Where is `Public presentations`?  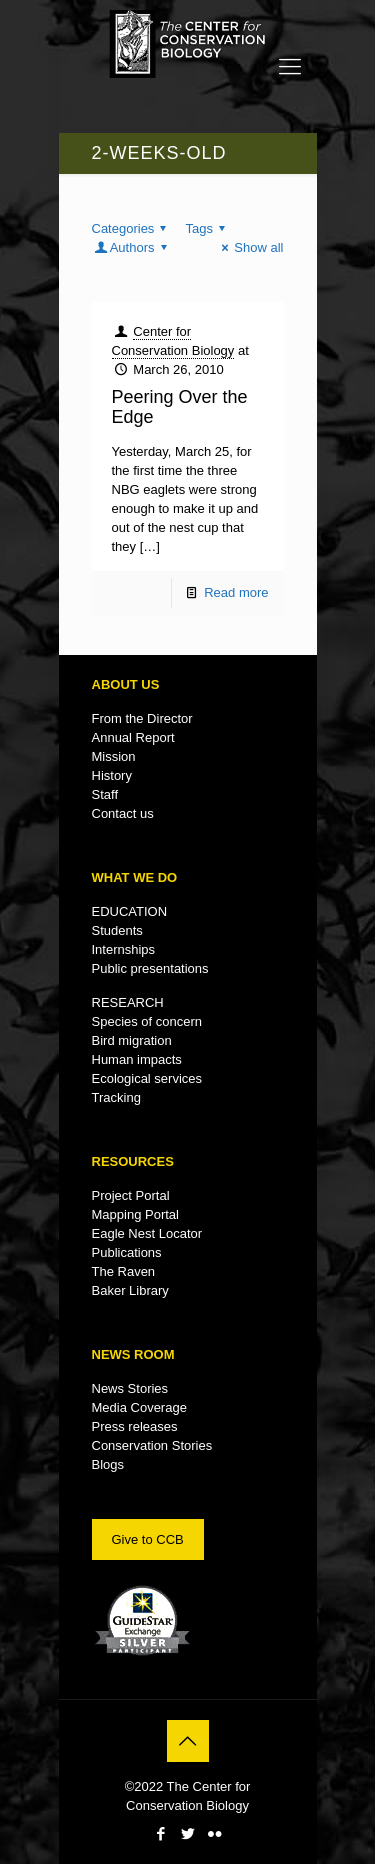 Public presentations is located at coordinates (150, 968).